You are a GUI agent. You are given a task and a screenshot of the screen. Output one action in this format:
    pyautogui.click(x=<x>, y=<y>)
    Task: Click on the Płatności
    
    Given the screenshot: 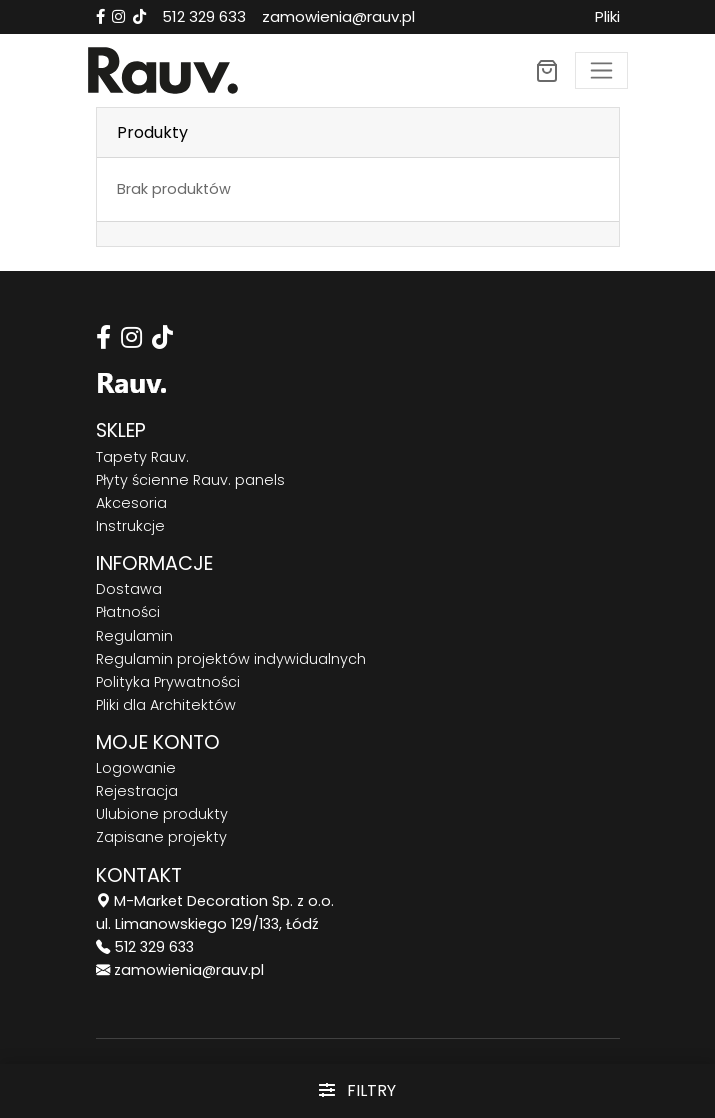 What is the action you would take?
    pyautogui.click(x=128, y=612)
    